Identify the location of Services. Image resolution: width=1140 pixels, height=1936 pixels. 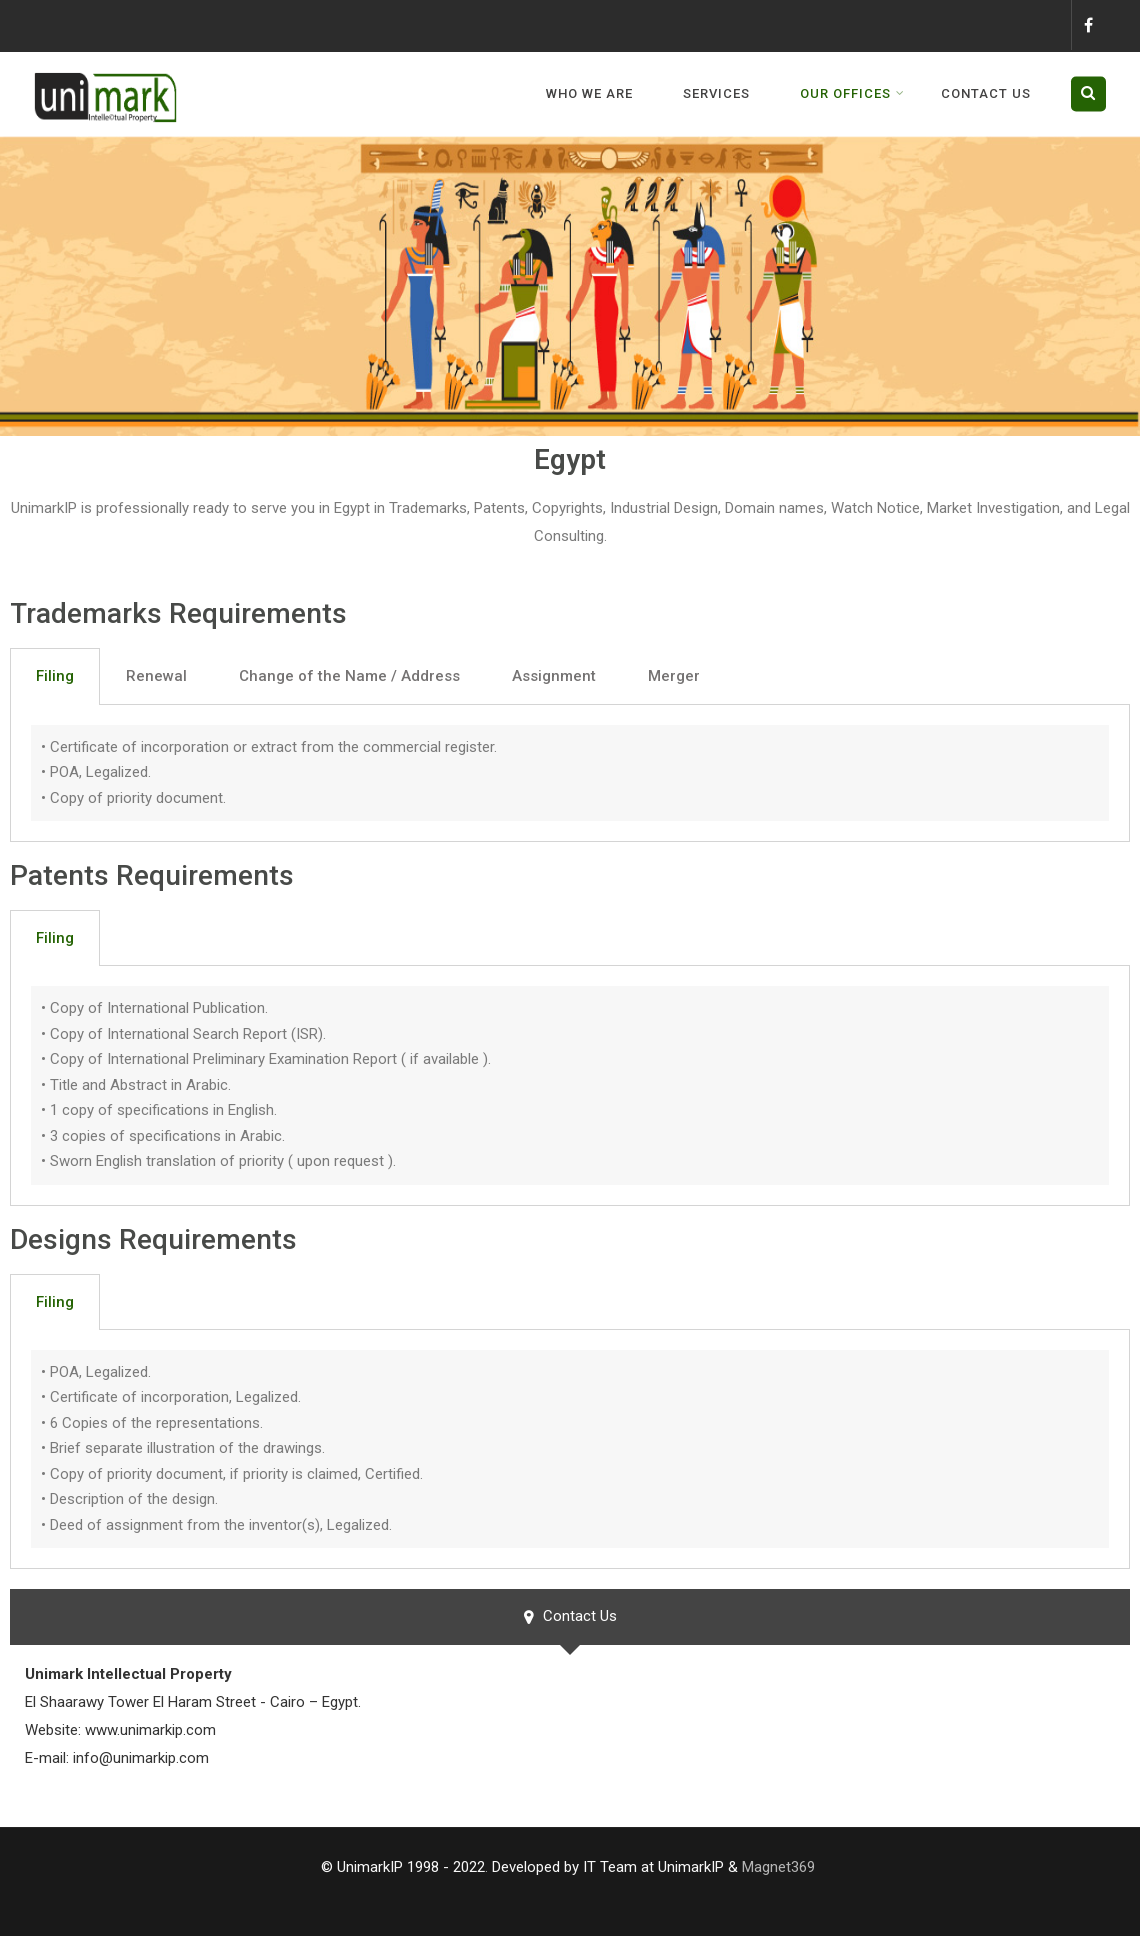
(716, 93).